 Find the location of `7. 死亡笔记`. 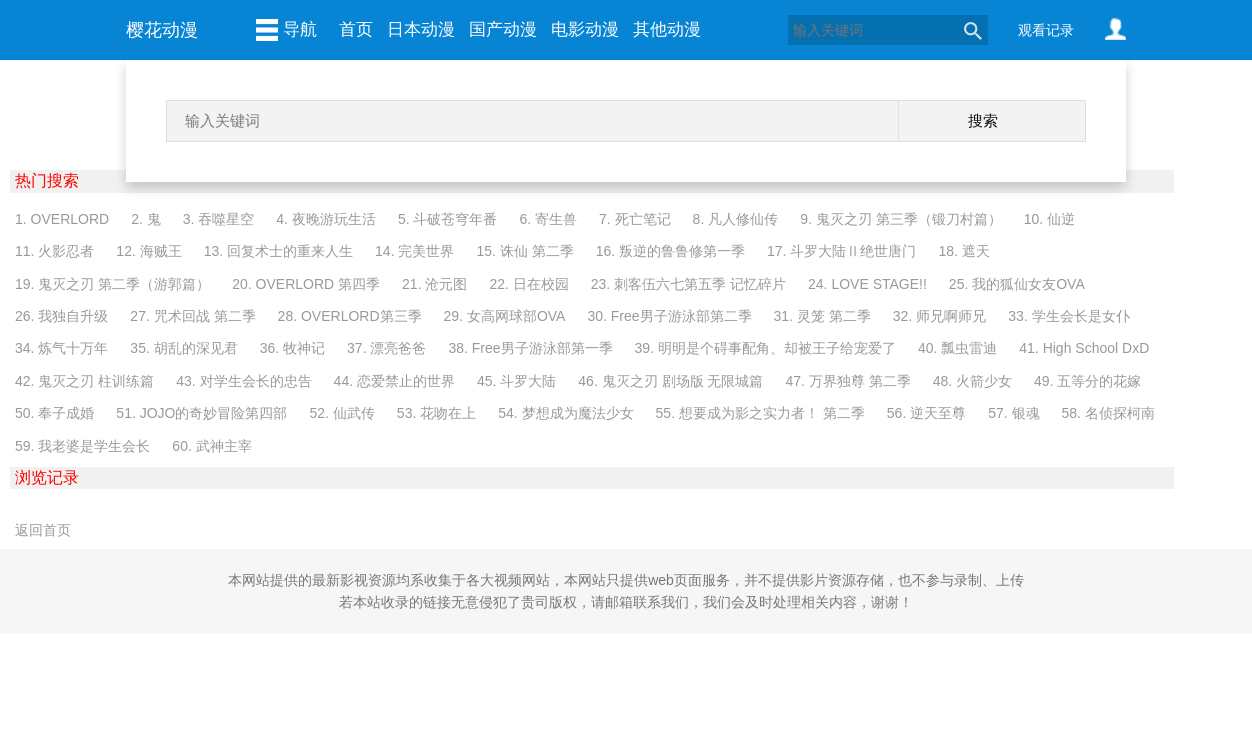

7. 死亡笔记 is located at coordinates (635, 219).